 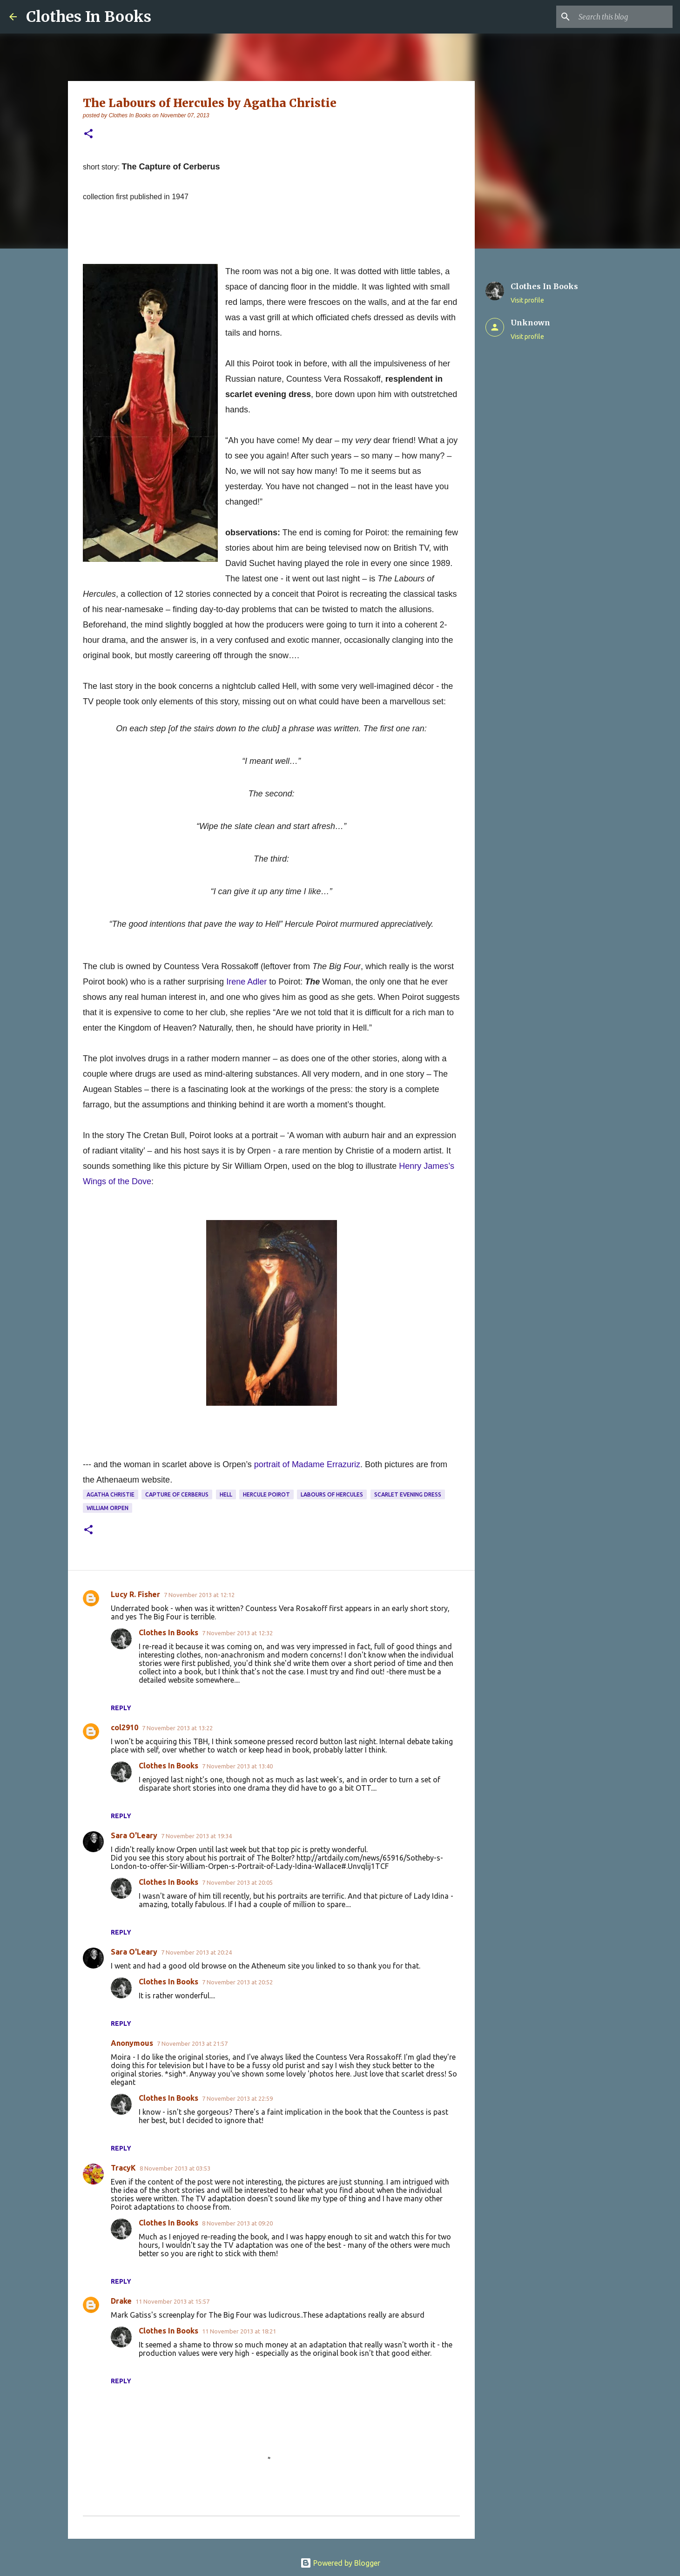 What do you see at coordinates (175, 2168) in the screenshot?
I see `8 November 2013 at 03:53` at bounding box center [175, 2168].